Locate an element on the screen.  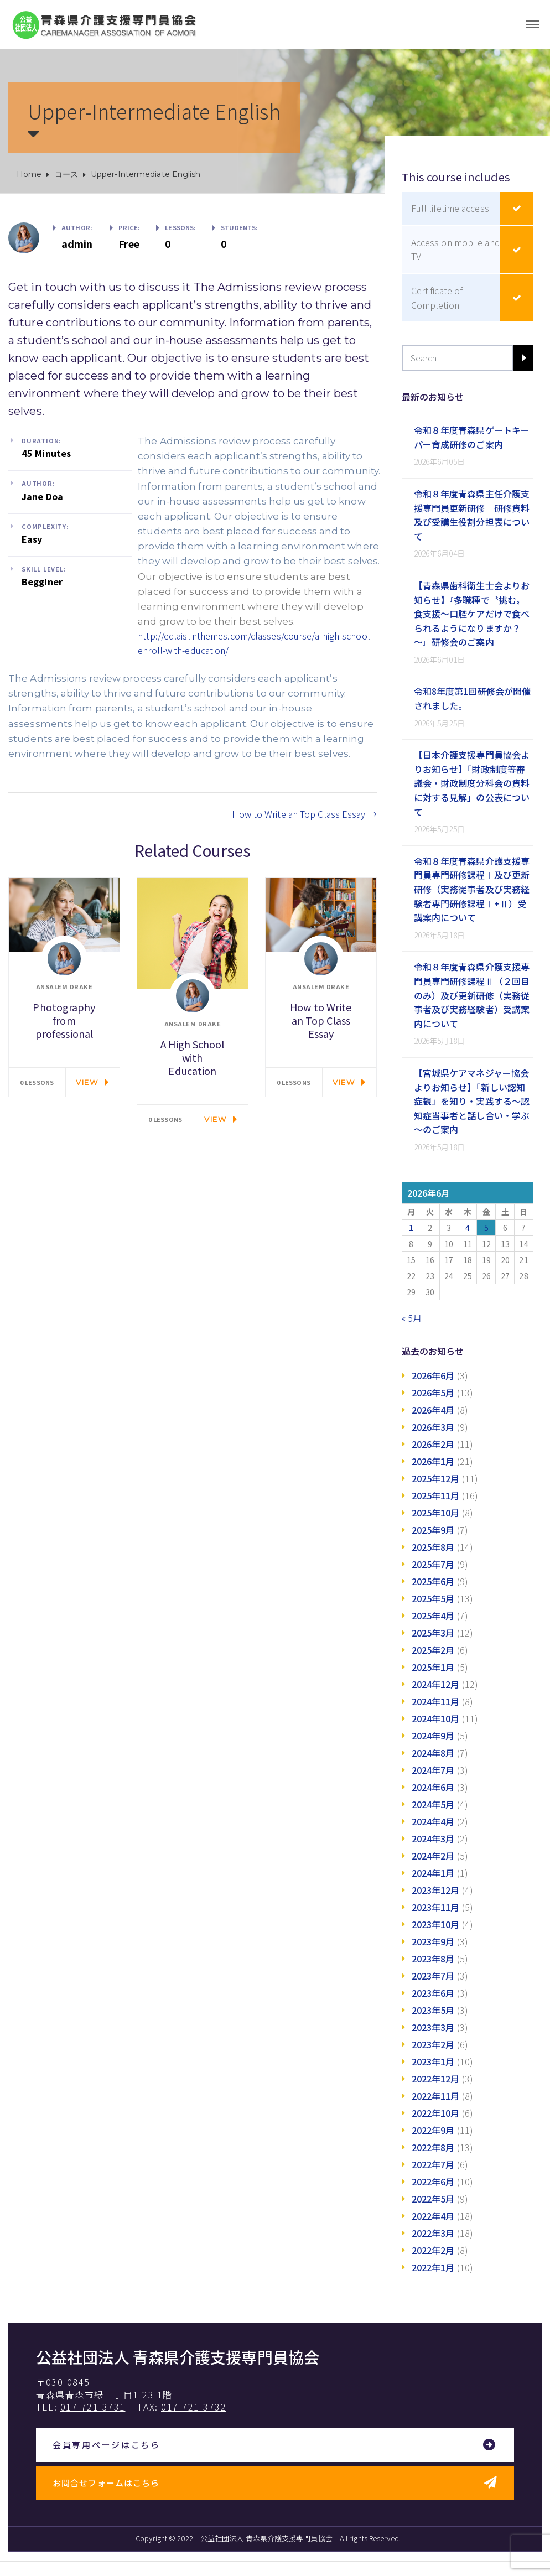
2025年10月 is located at coordinates (436, 1512).